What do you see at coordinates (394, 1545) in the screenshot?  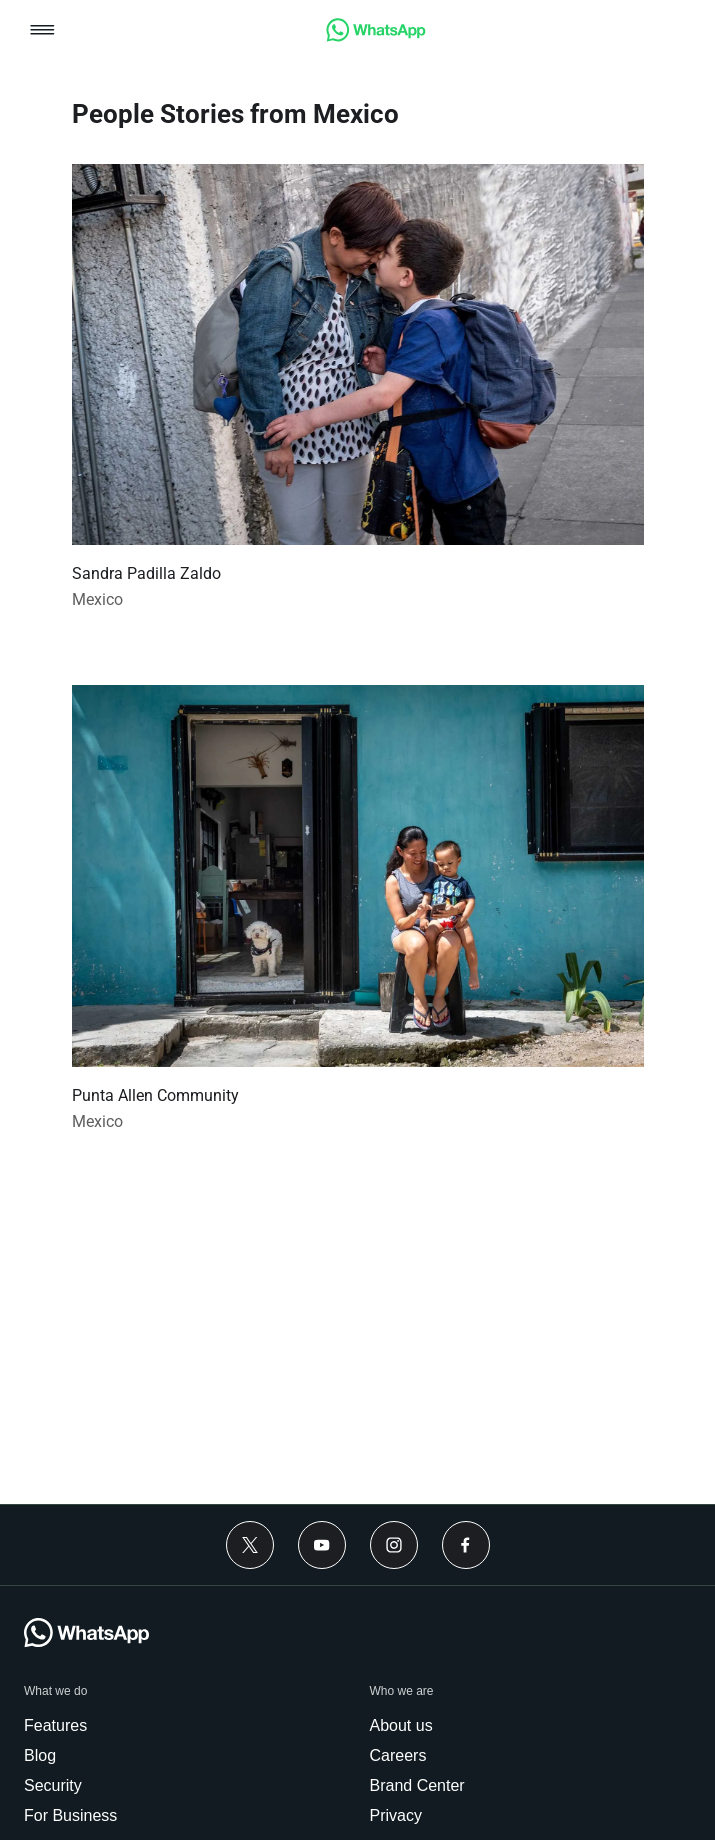 I see `[Instagram]` at bounding box center [394, 1545].